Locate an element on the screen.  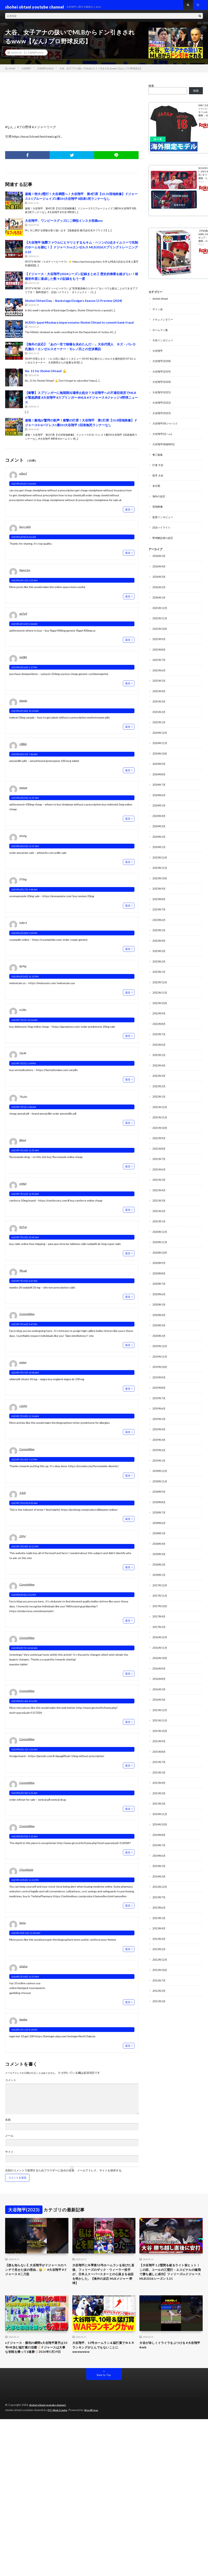
2025年8月4日 2:52 PM is located at coordinates (23, 1598).